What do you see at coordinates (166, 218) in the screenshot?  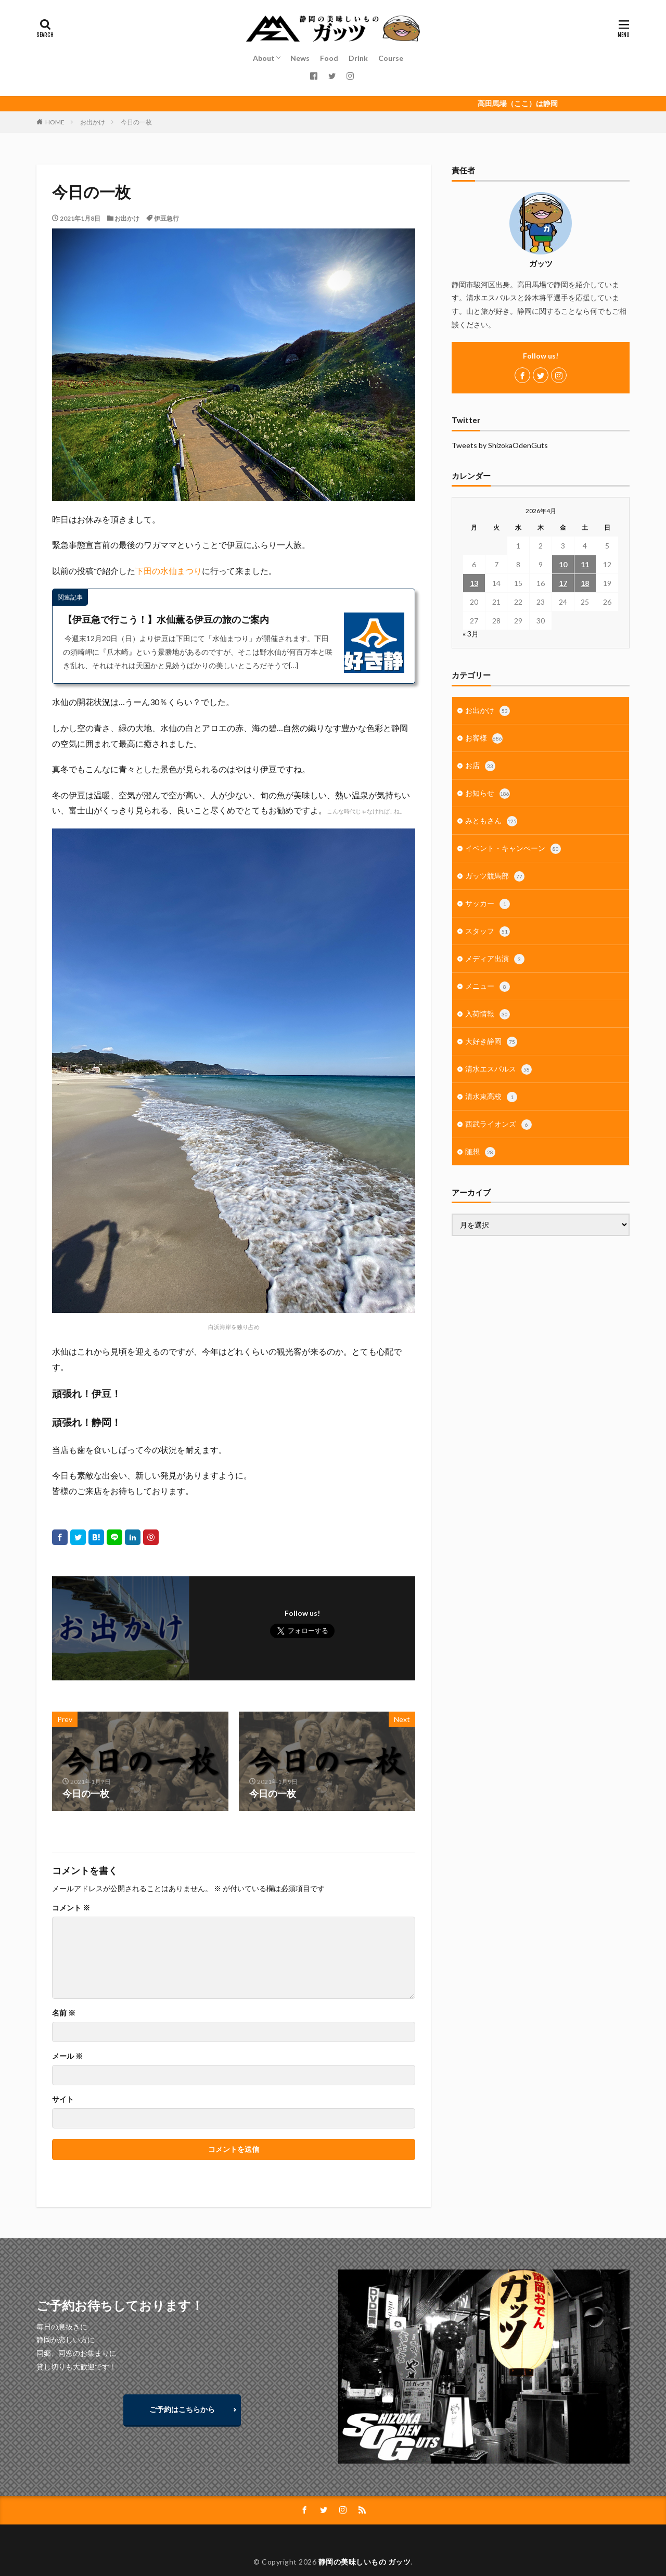 I see `伊豆急行` at bounding box center [166, 218].